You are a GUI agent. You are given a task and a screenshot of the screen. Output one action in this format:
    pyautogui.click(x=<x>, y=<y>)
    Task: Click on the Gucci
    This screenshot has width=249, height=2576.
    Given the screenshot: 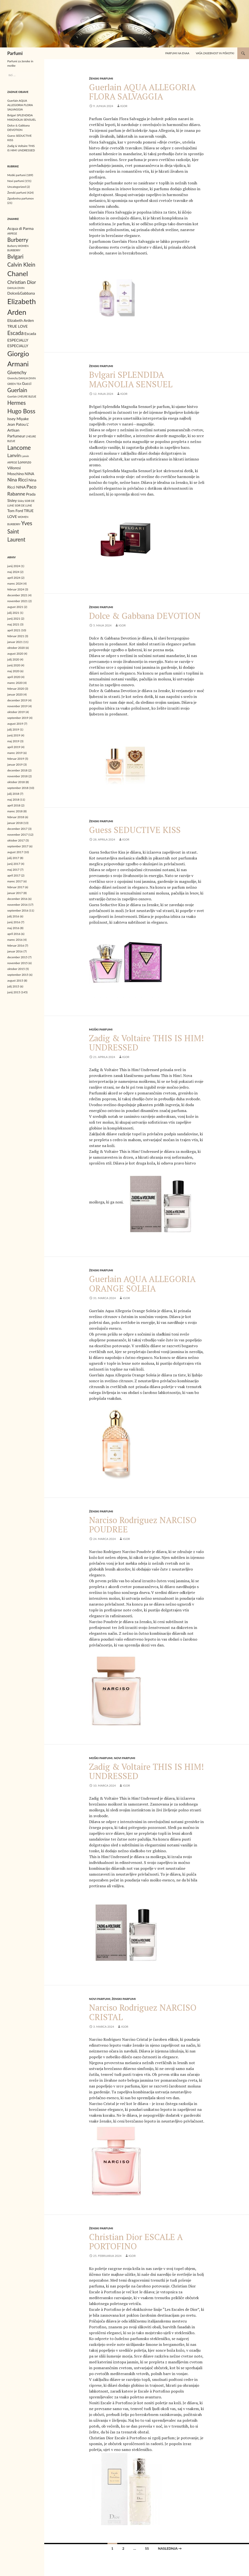 What is the action you would take?
    pyautogui.click(x=26, y=383)
    